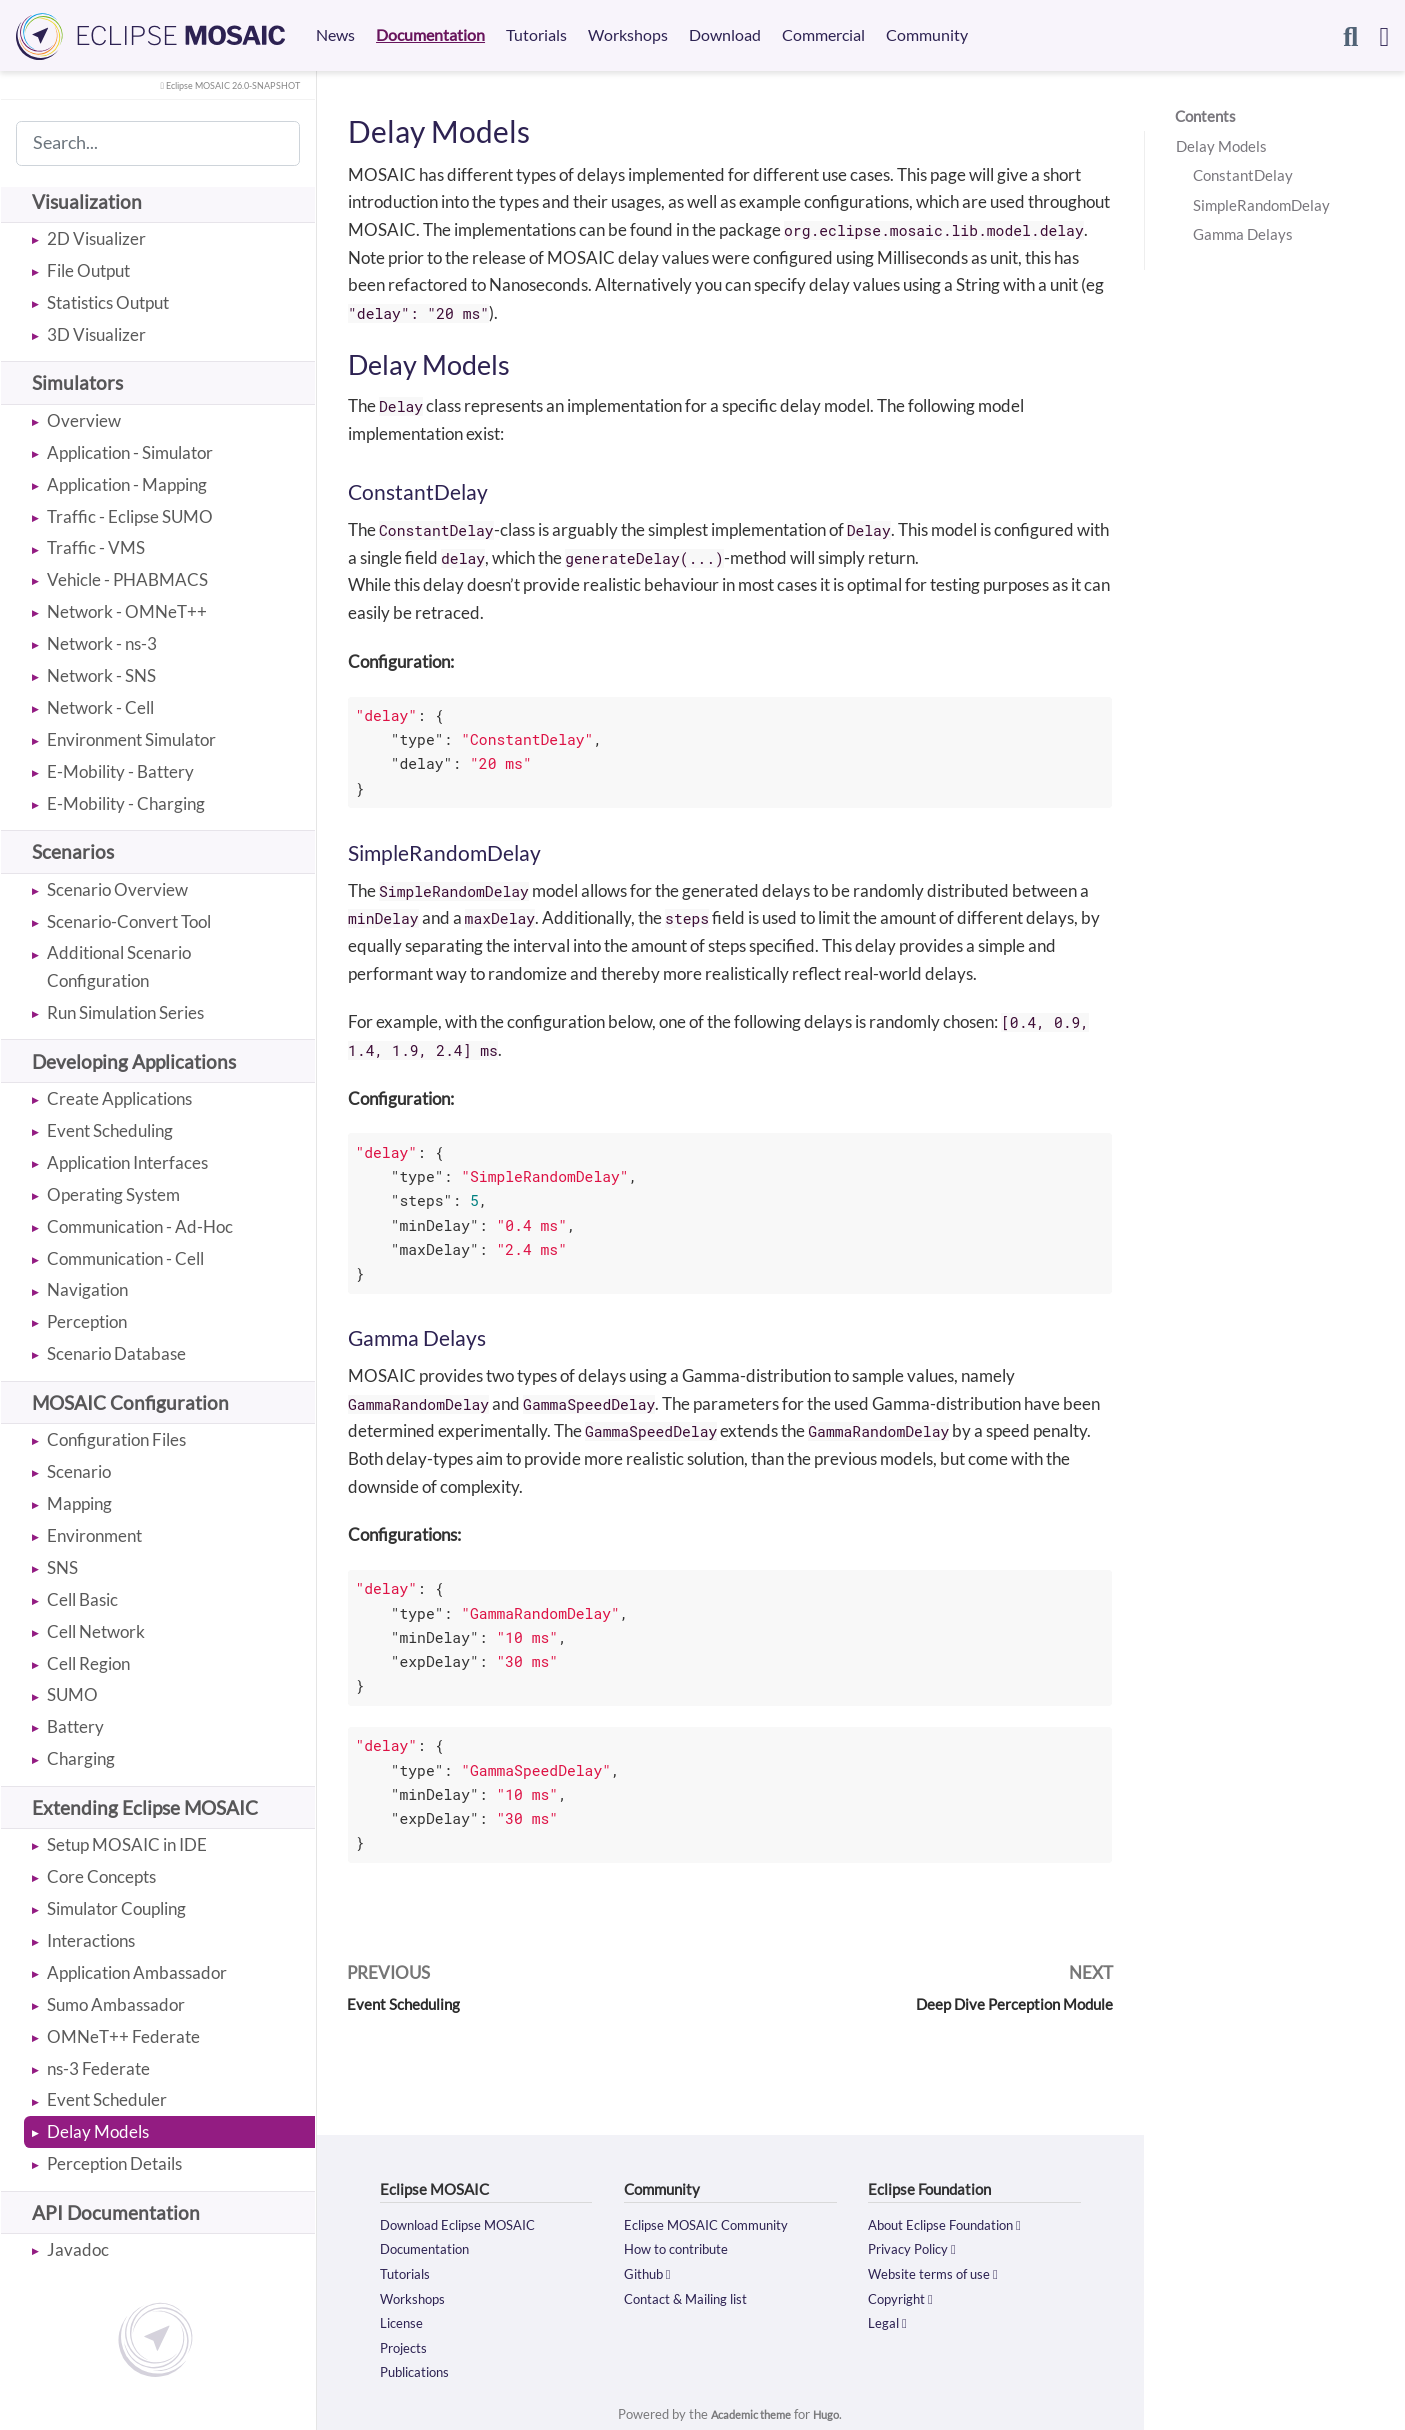 The width and height of the screenshot is (1405, 2430). Describe the element at coordinates (718, 2224) in the screenshot. I see `Eclipse MOSAIC Community` at that location.